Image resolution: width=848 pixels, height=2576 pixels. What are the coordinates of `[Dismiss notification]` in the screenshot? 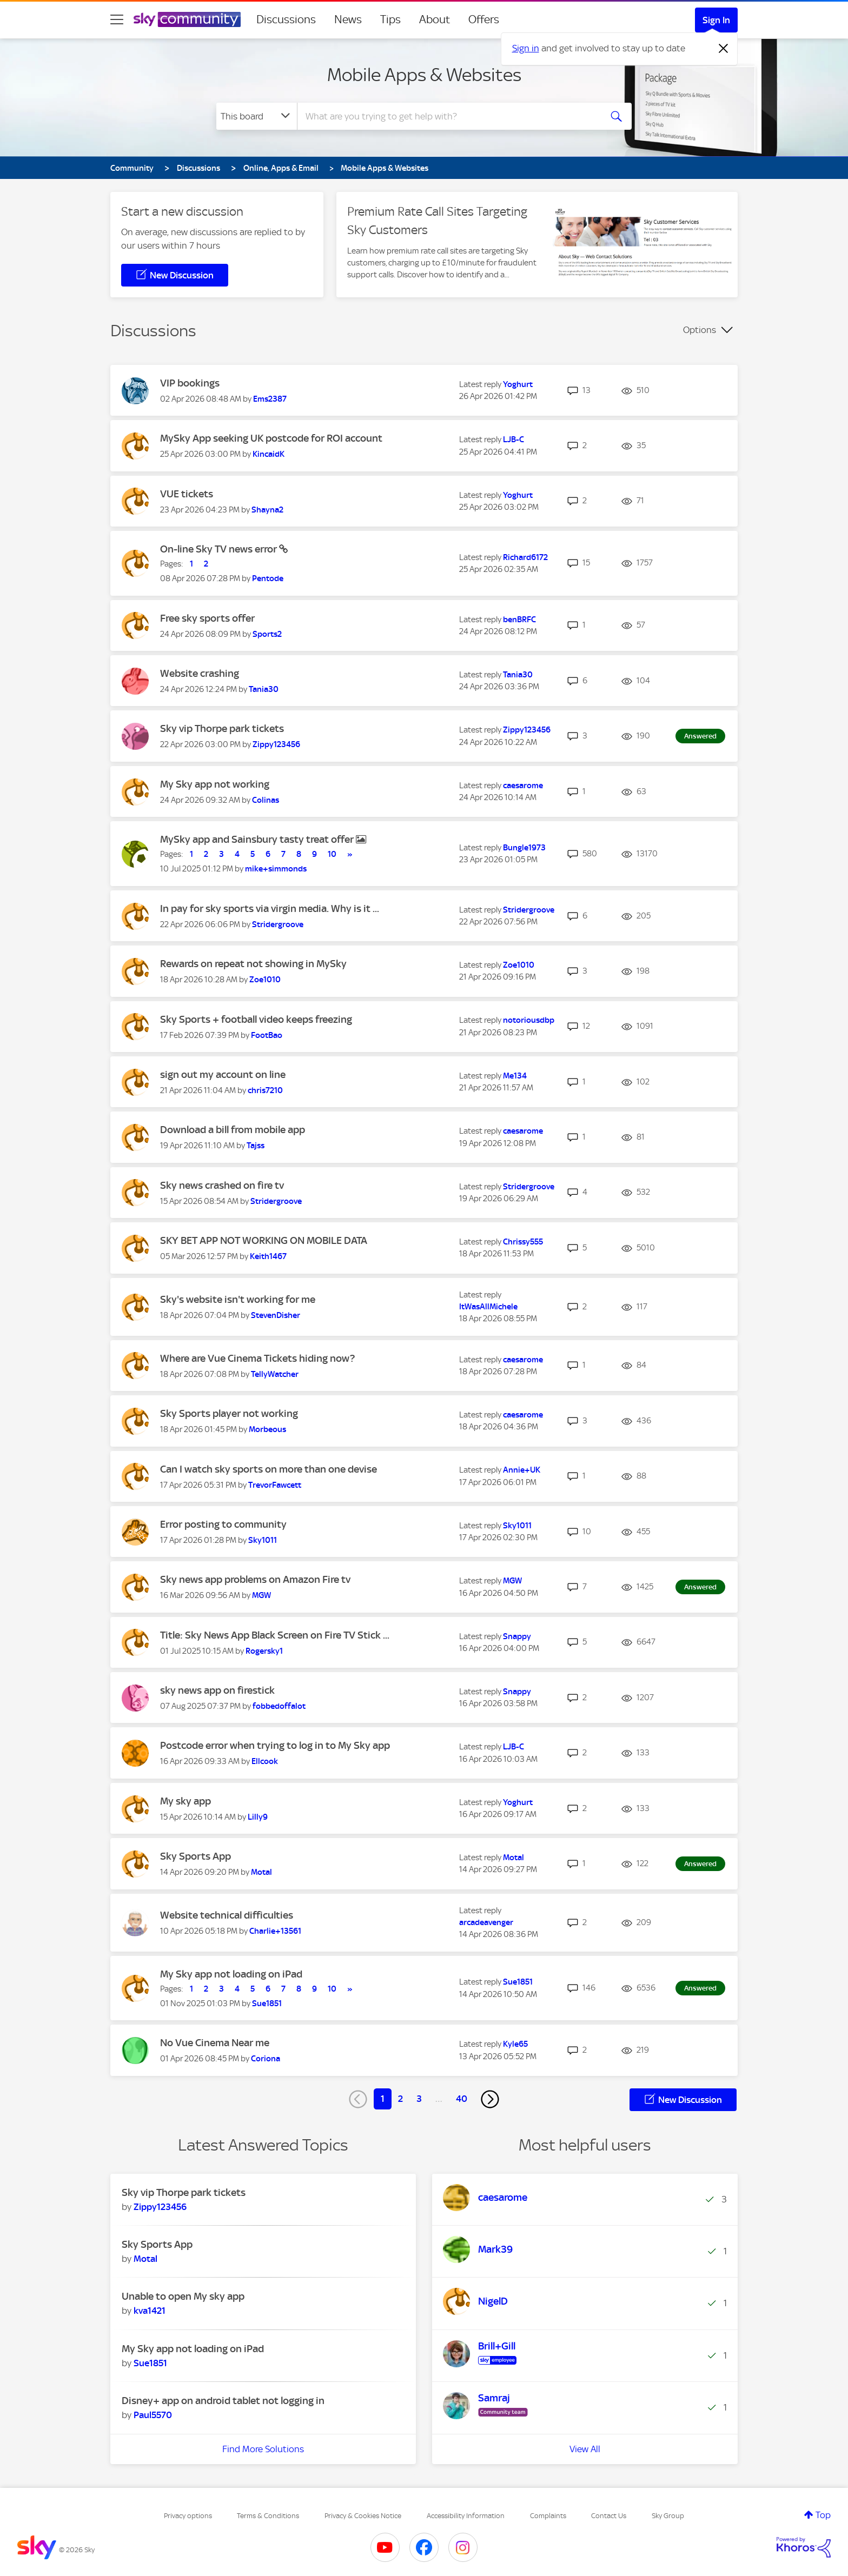 It's located at (723, 48).